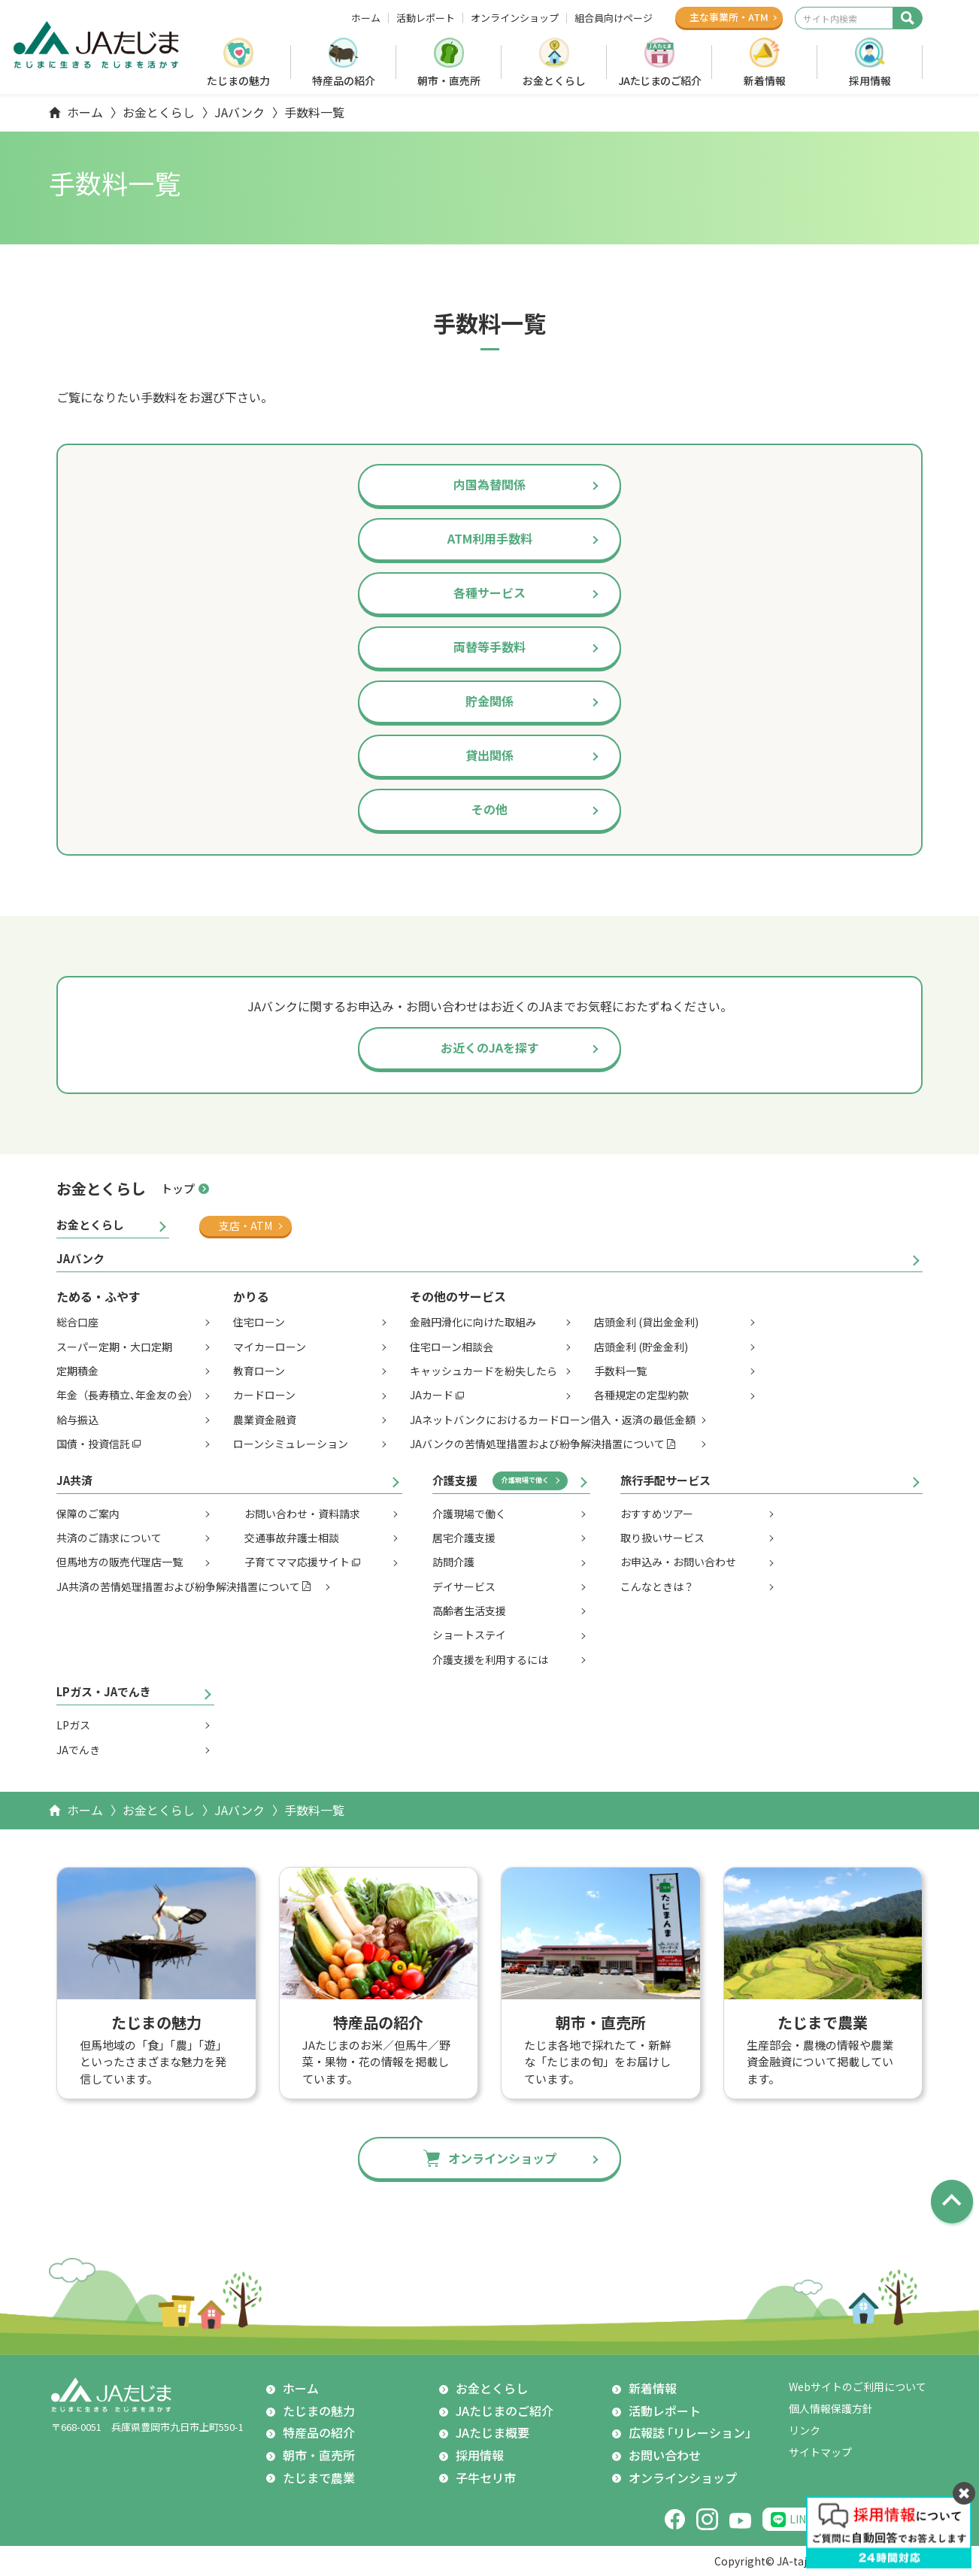 This screenshot has width=979, height=2576. Describe the element at coordinates (515, 18) in the screenshot. I see `オンラインショップ` at that location.